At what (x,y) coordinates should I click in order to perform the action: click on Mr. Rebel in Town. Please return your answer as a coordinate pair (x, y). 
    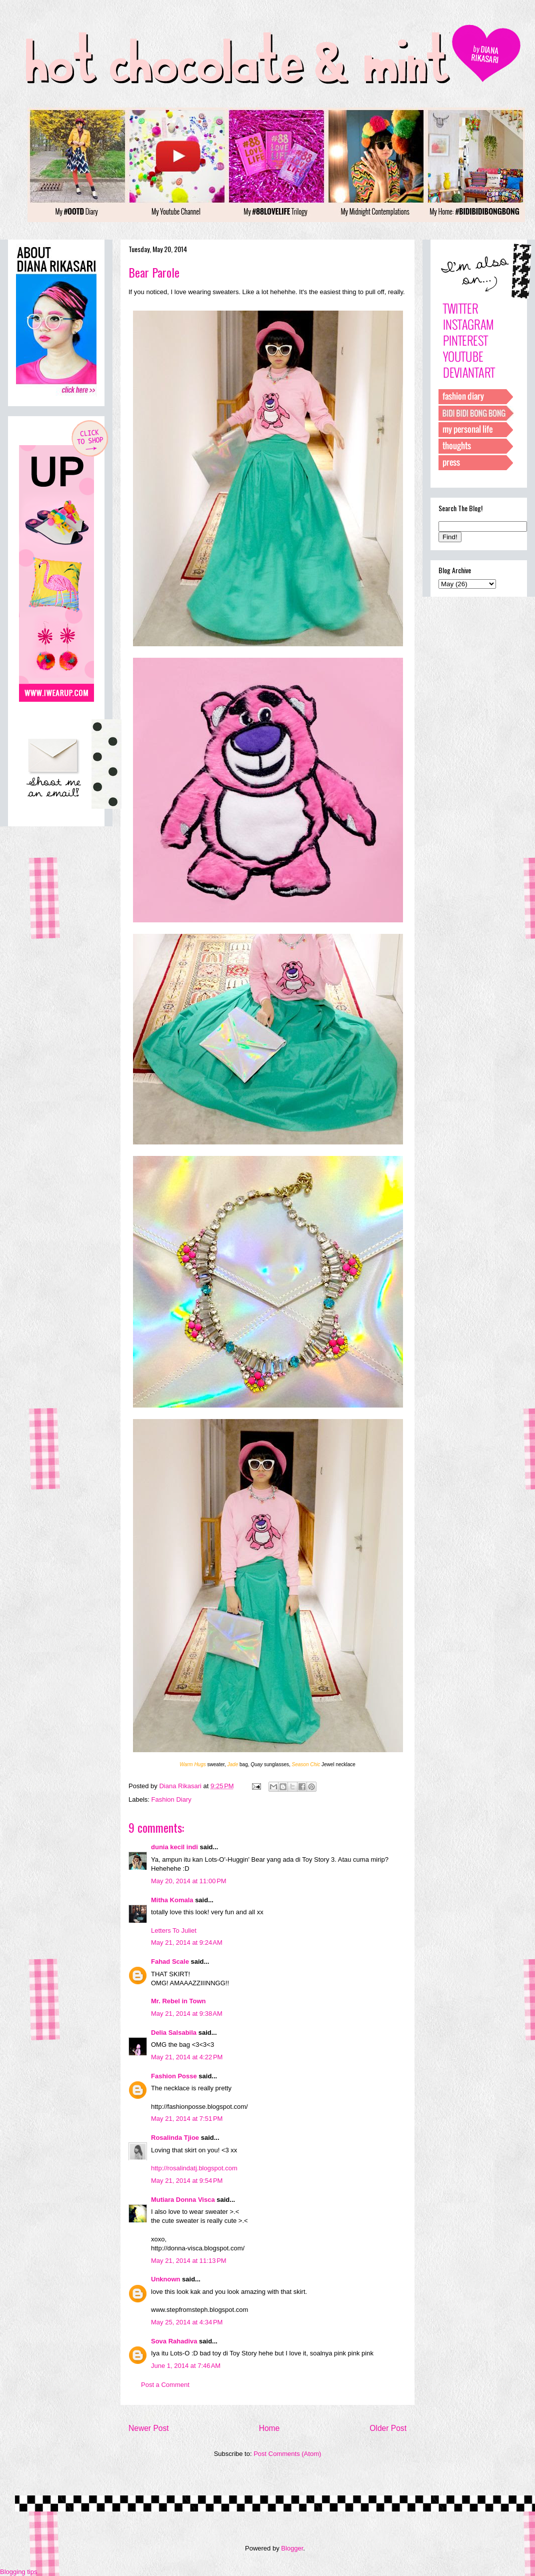
    Looking at the image, I should click on (178, 2001).